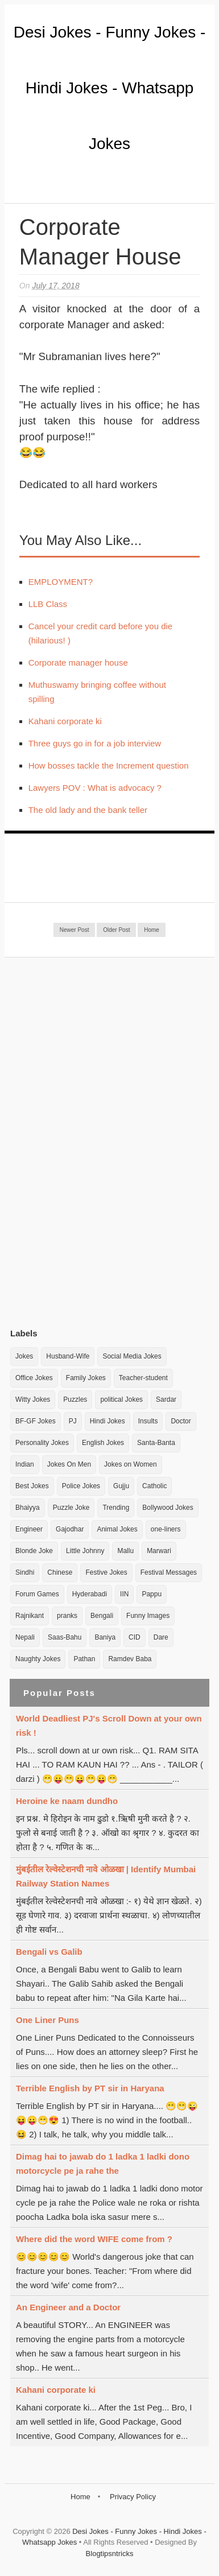  I want to click on The old lady and the bank teller, so click(87, 810).